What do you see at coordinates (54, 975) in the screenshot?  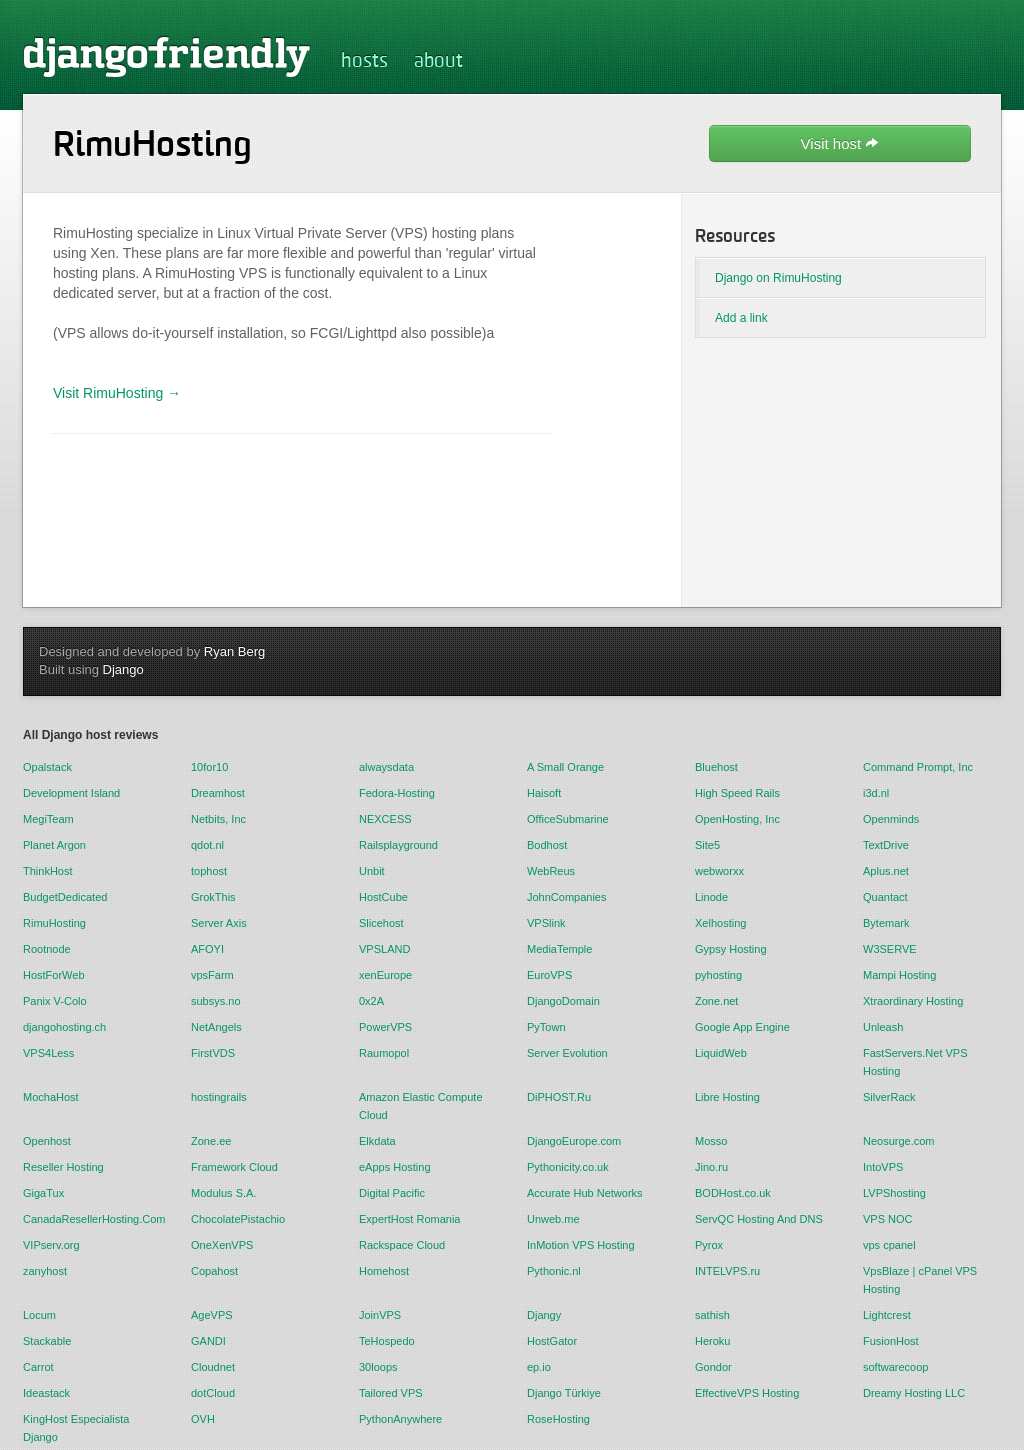 I see `HostForWeb` at bounding box center [54, 975].